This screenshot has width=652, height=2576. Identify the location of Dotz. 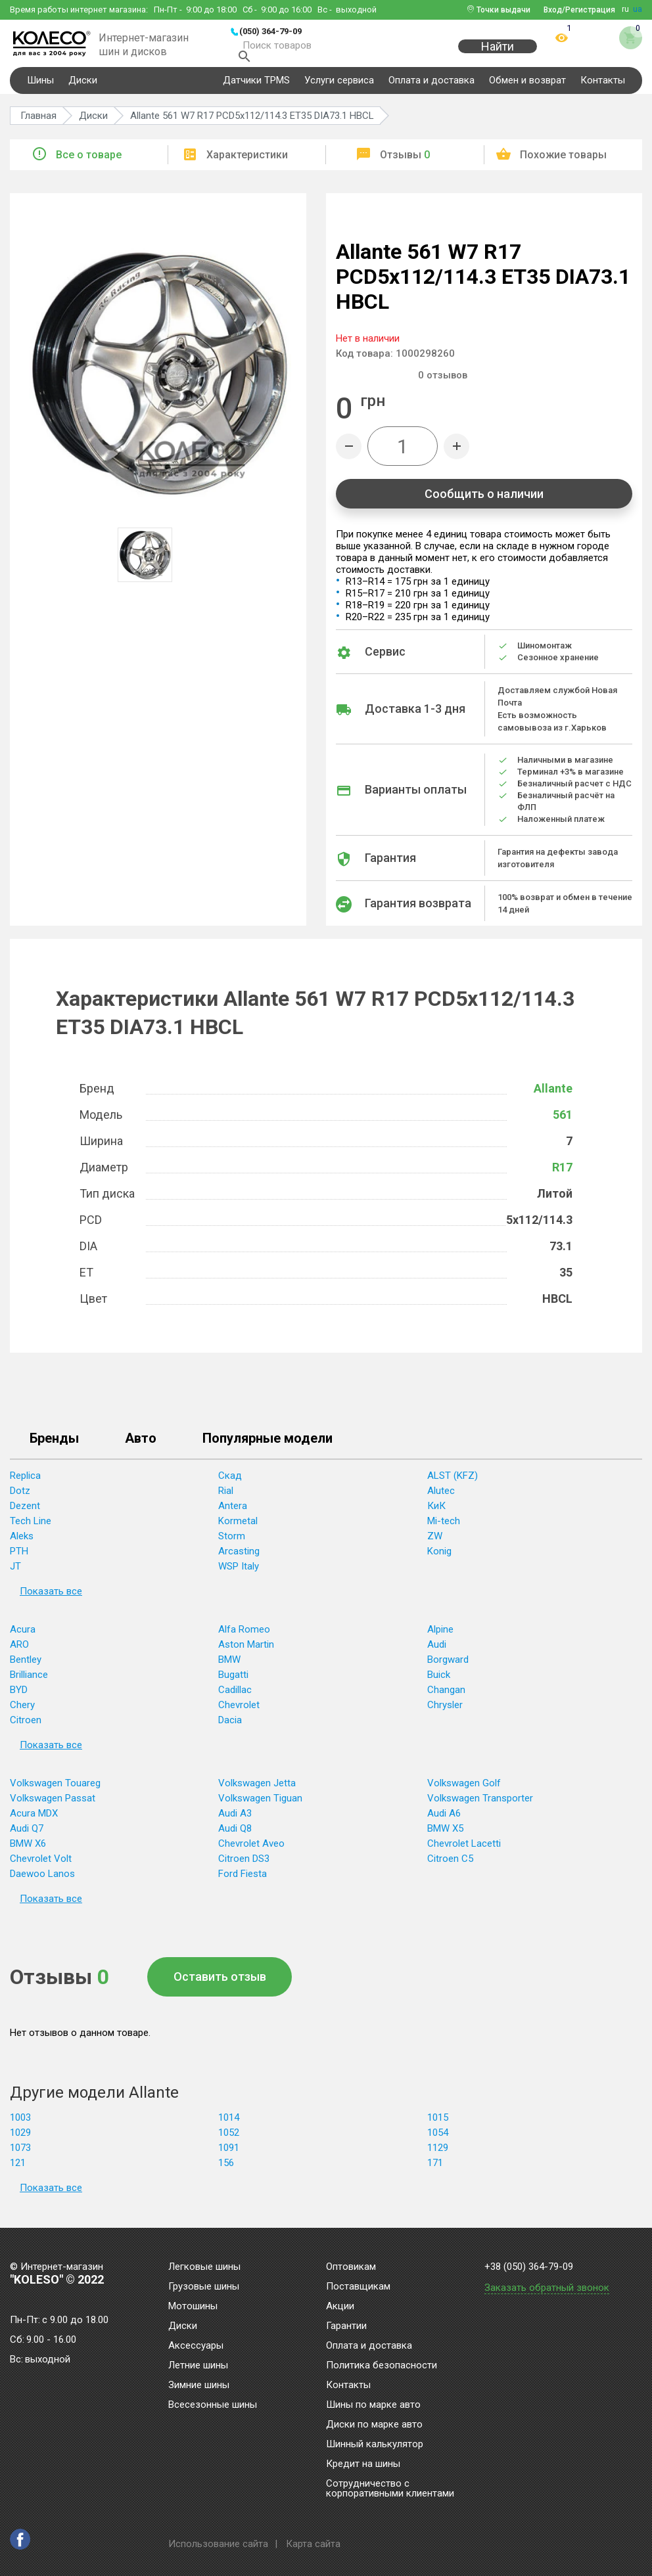
(20, 1498).